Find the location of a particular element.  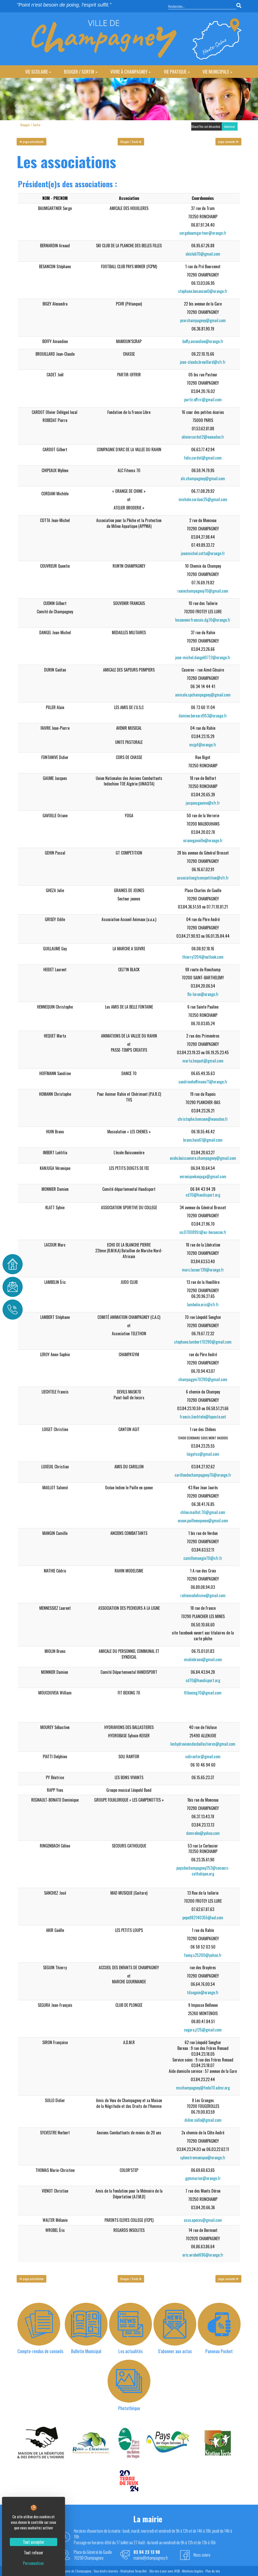

03 84 23 13 98 is located at coordinates (147, 2552).